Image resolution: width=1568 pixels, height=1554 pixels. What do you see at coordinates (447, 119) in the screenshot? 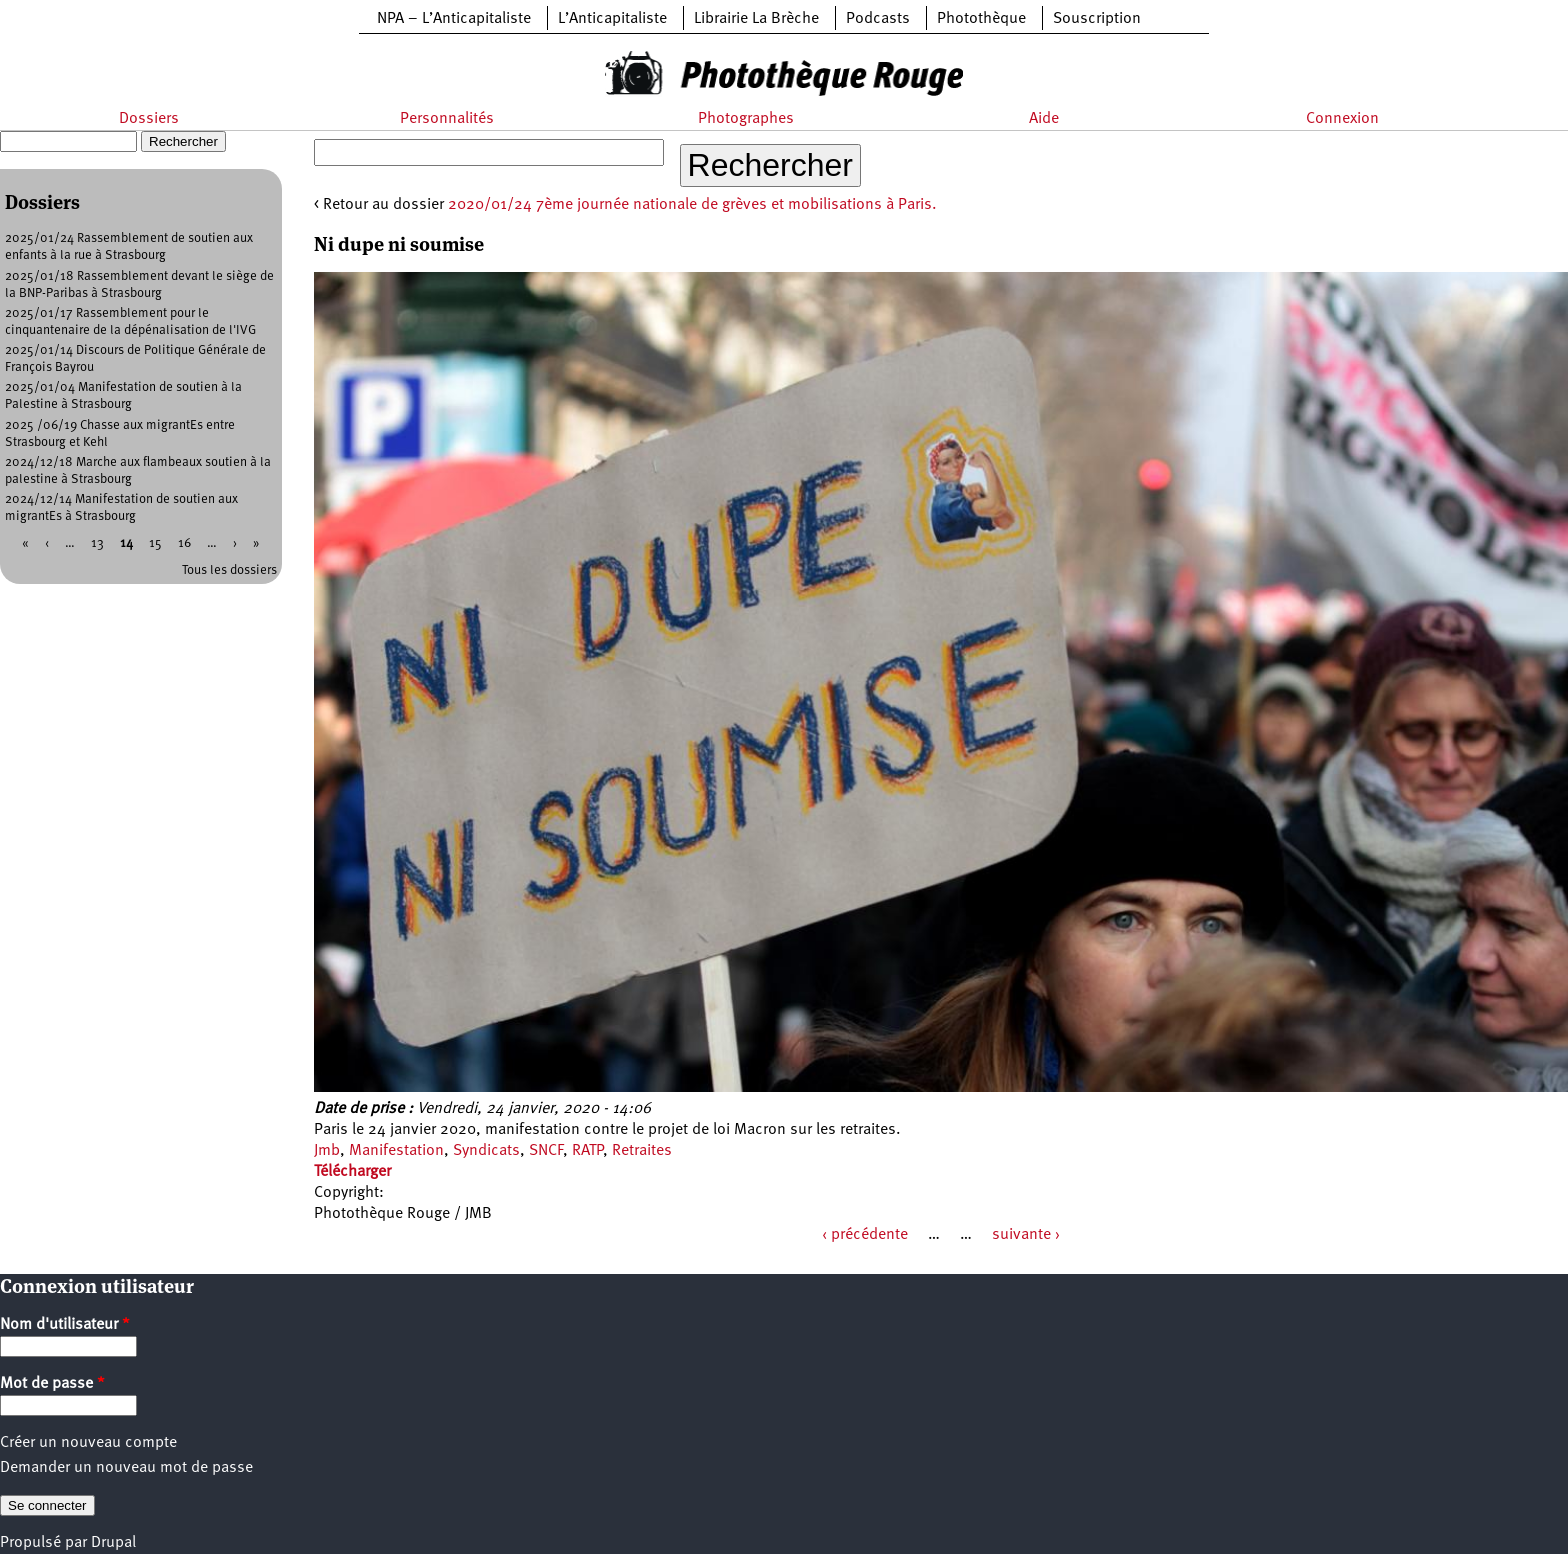
I see `Personnalités` at bounding box center [447, 119].